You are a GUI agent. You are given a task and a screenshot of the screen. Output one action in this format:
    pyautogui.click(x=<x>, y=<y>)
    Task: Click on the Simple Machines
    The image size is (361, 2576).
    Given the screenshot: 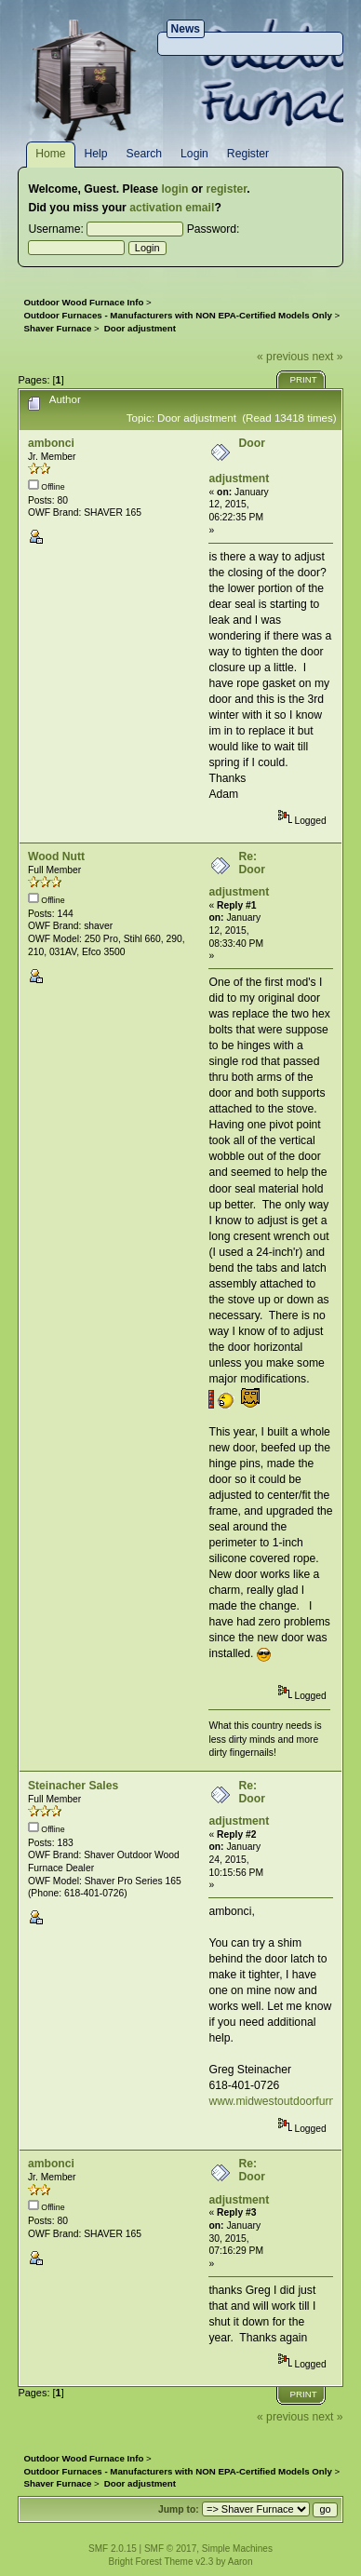 What is the action you would take?
    pyautogui.click(x=237, y=2548)
    